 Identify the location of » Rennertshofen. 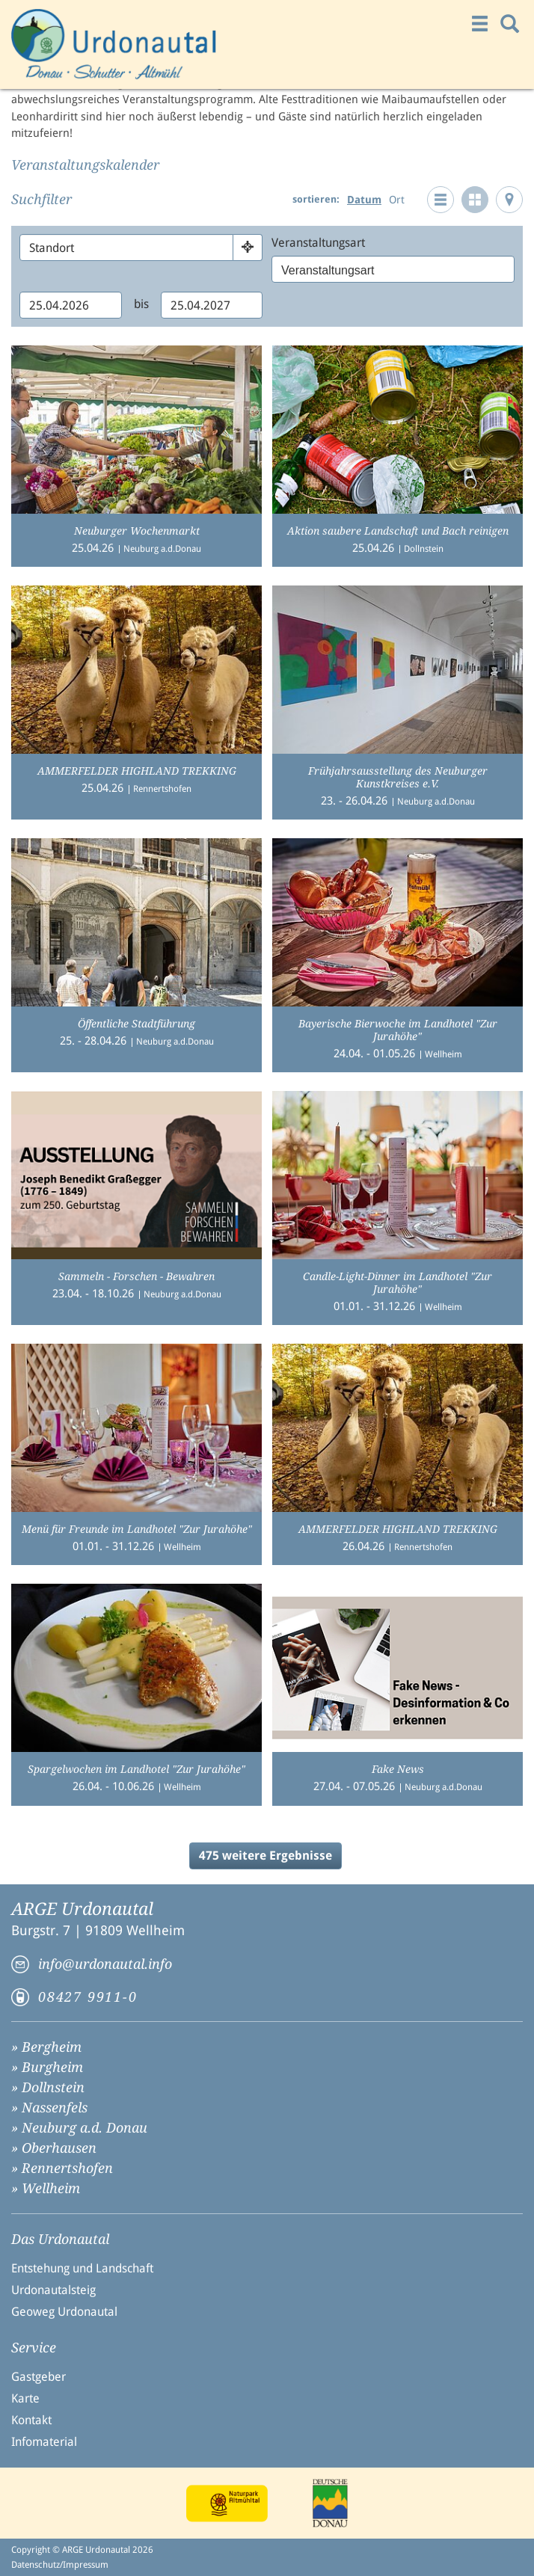
(62, 2168).